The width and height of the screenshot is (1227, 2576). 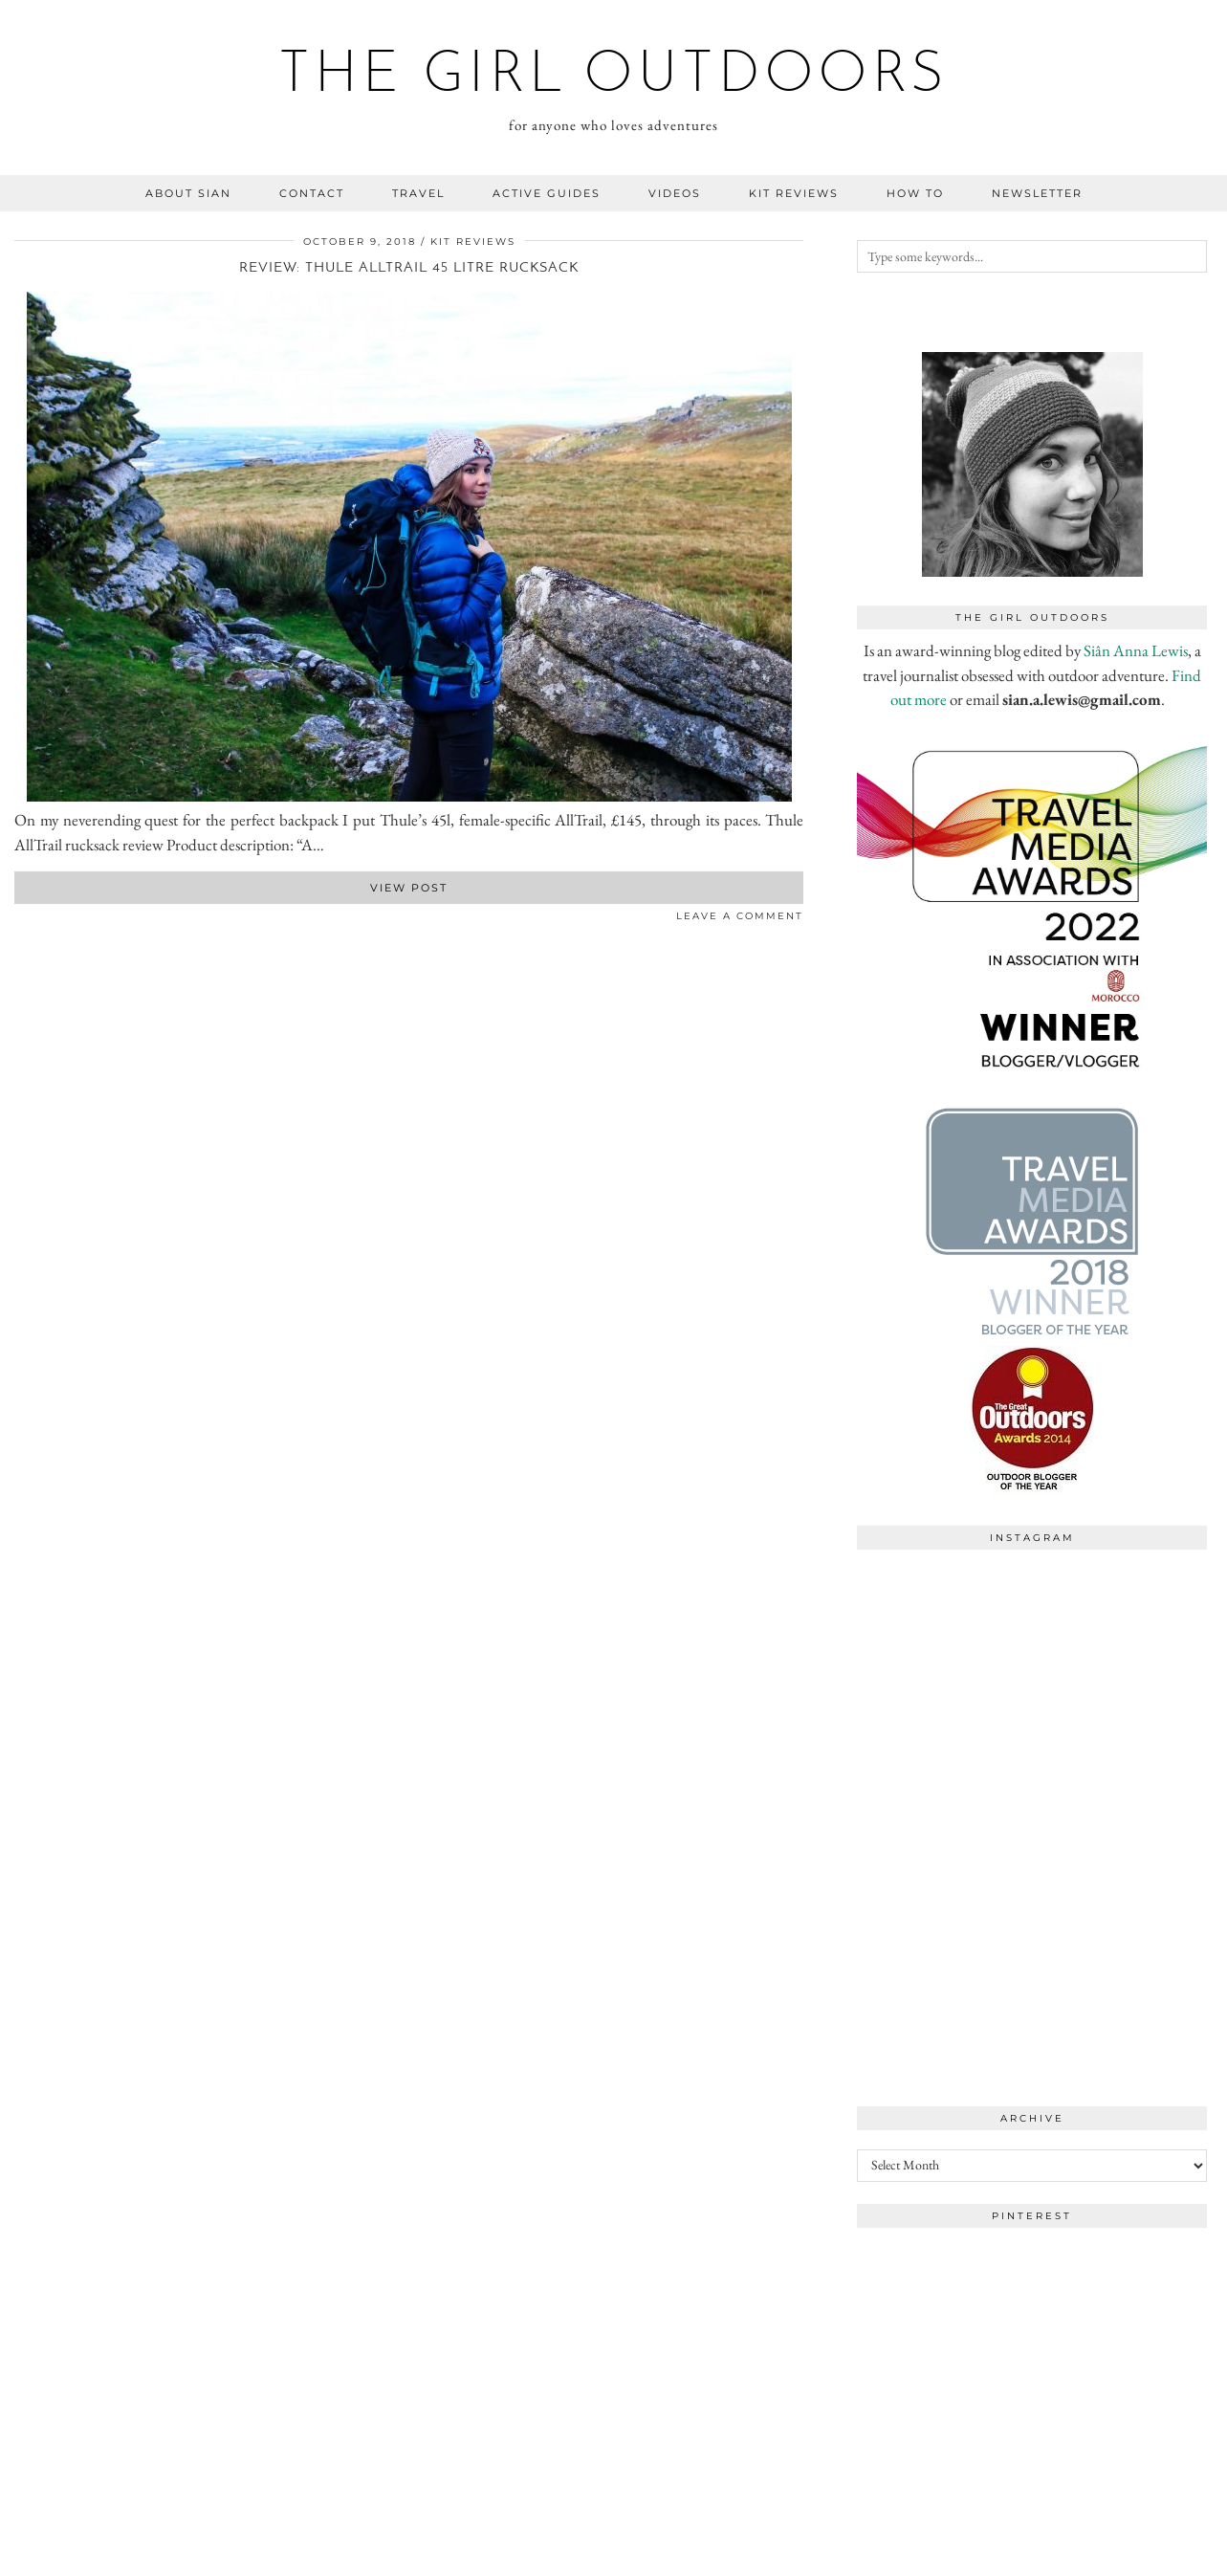 What do you see at coordinates (38, 920) in the screenshot?
I see `[Share on Pinterest]` at bounding box center [38, 920].